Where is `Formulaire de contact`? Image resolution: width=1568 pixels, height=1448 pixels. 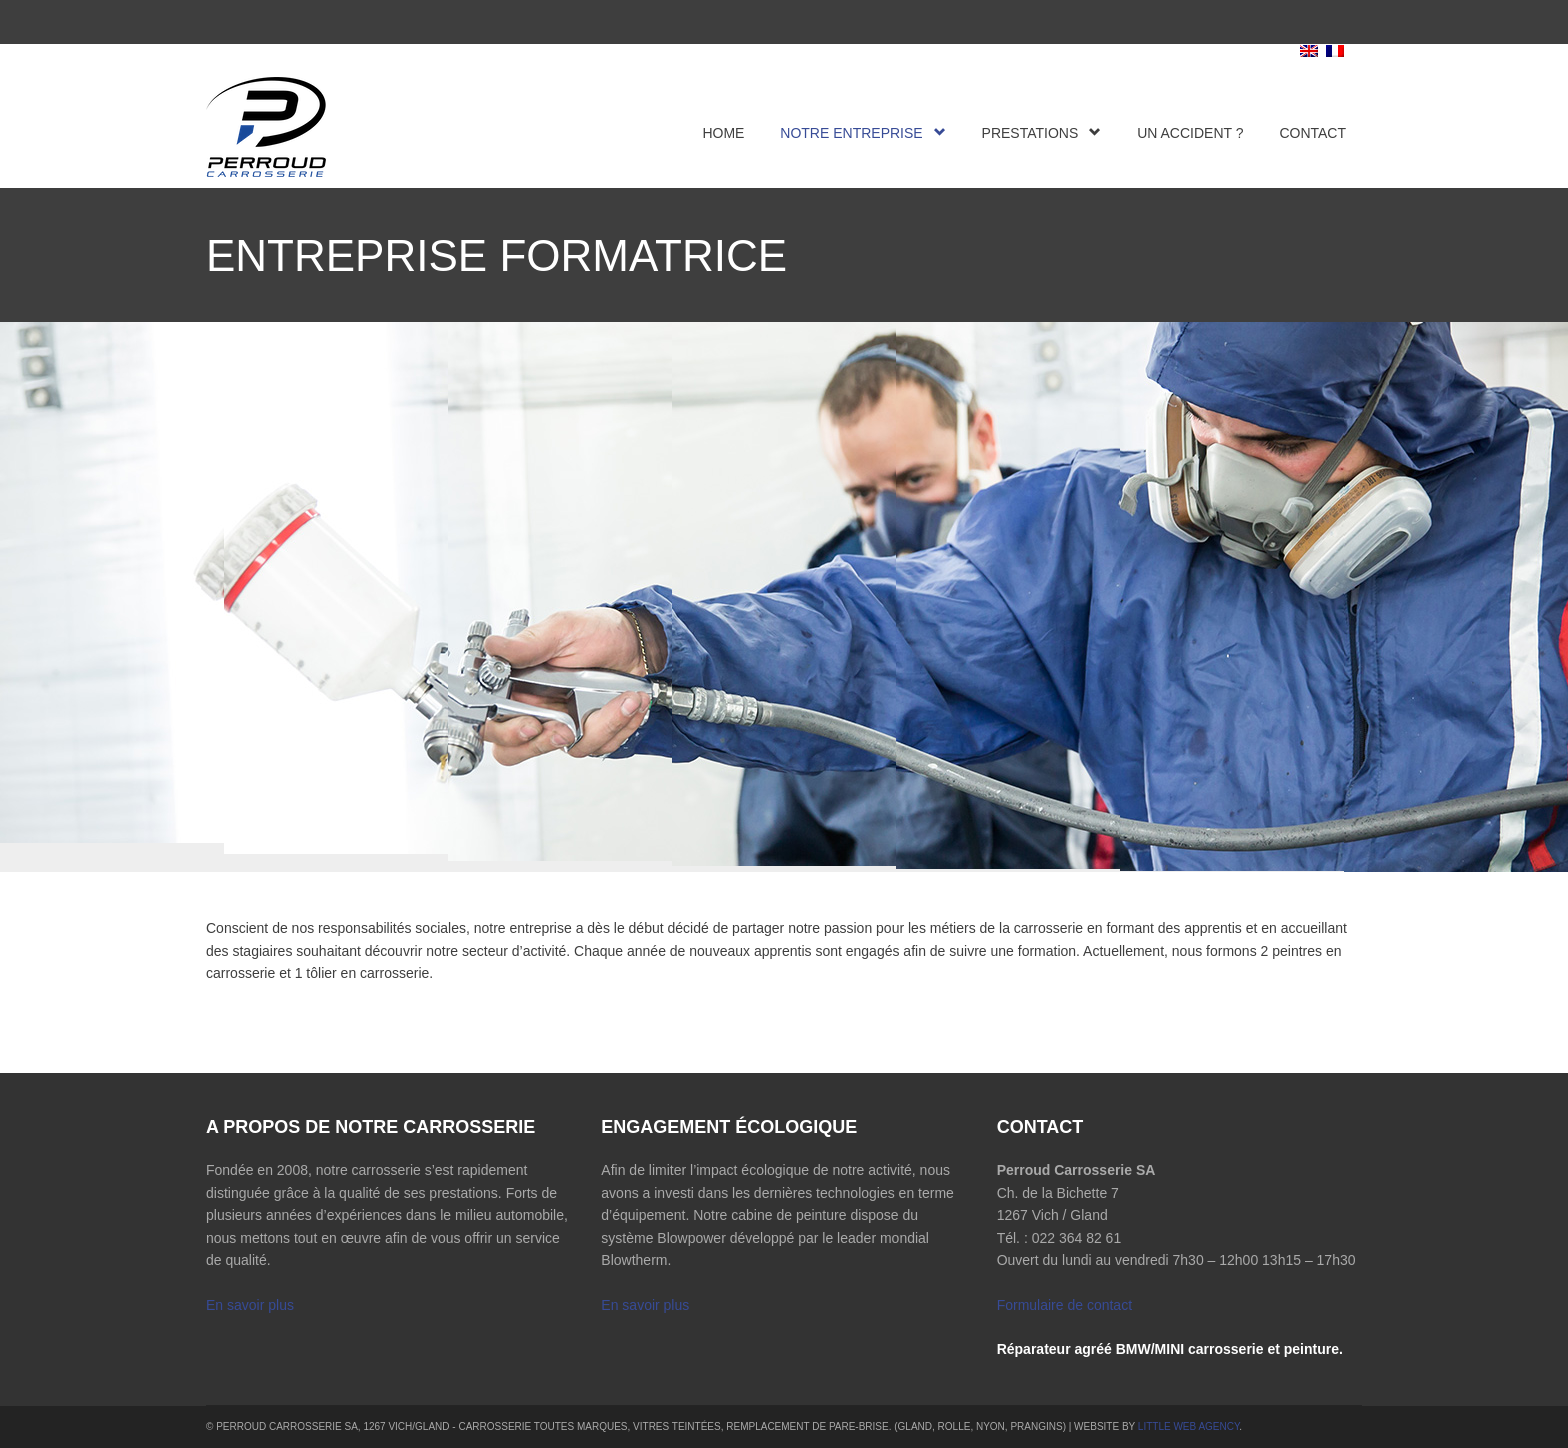 Formulaire de contact is located at coordinates (1064, 1305).